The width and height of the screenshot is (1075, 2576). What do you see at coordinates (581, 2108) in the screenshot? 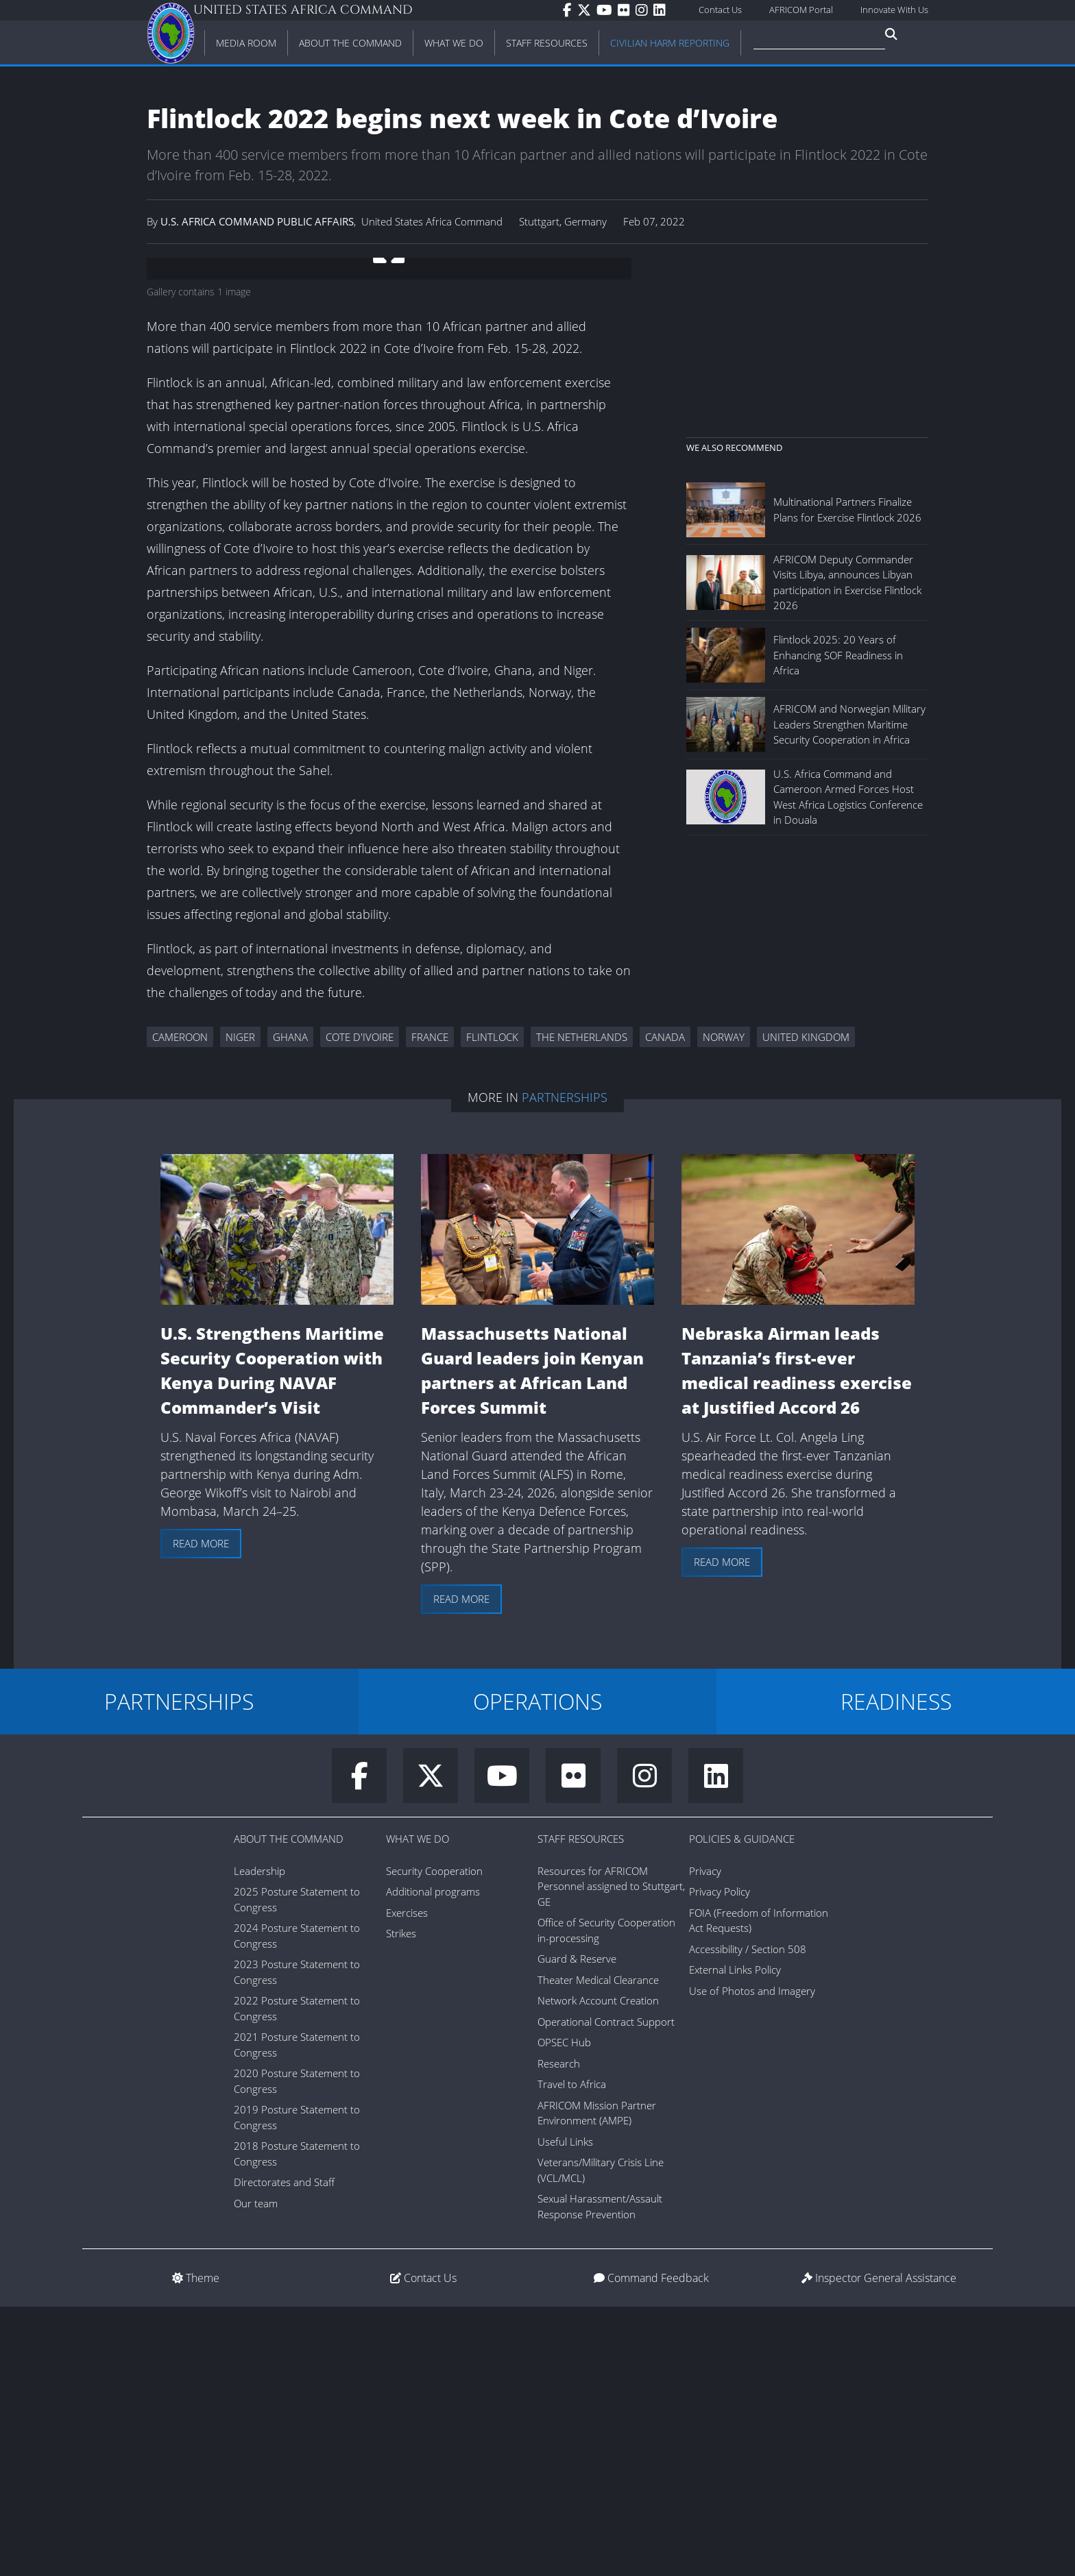
I see `Staff Resources` at bounding box center [581, 2108].